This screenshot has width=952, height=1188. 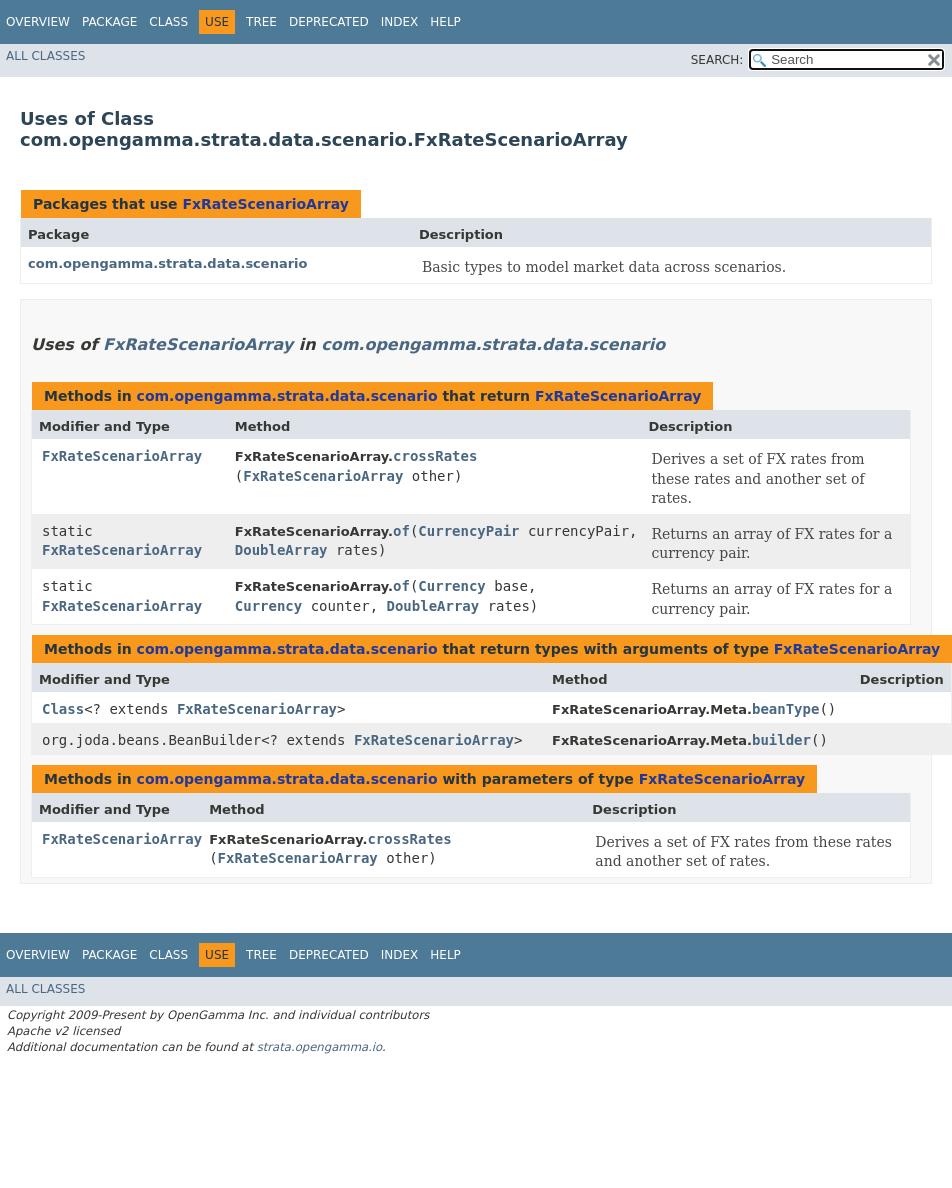 I want to click on beanType, so click(x=785, y=709).